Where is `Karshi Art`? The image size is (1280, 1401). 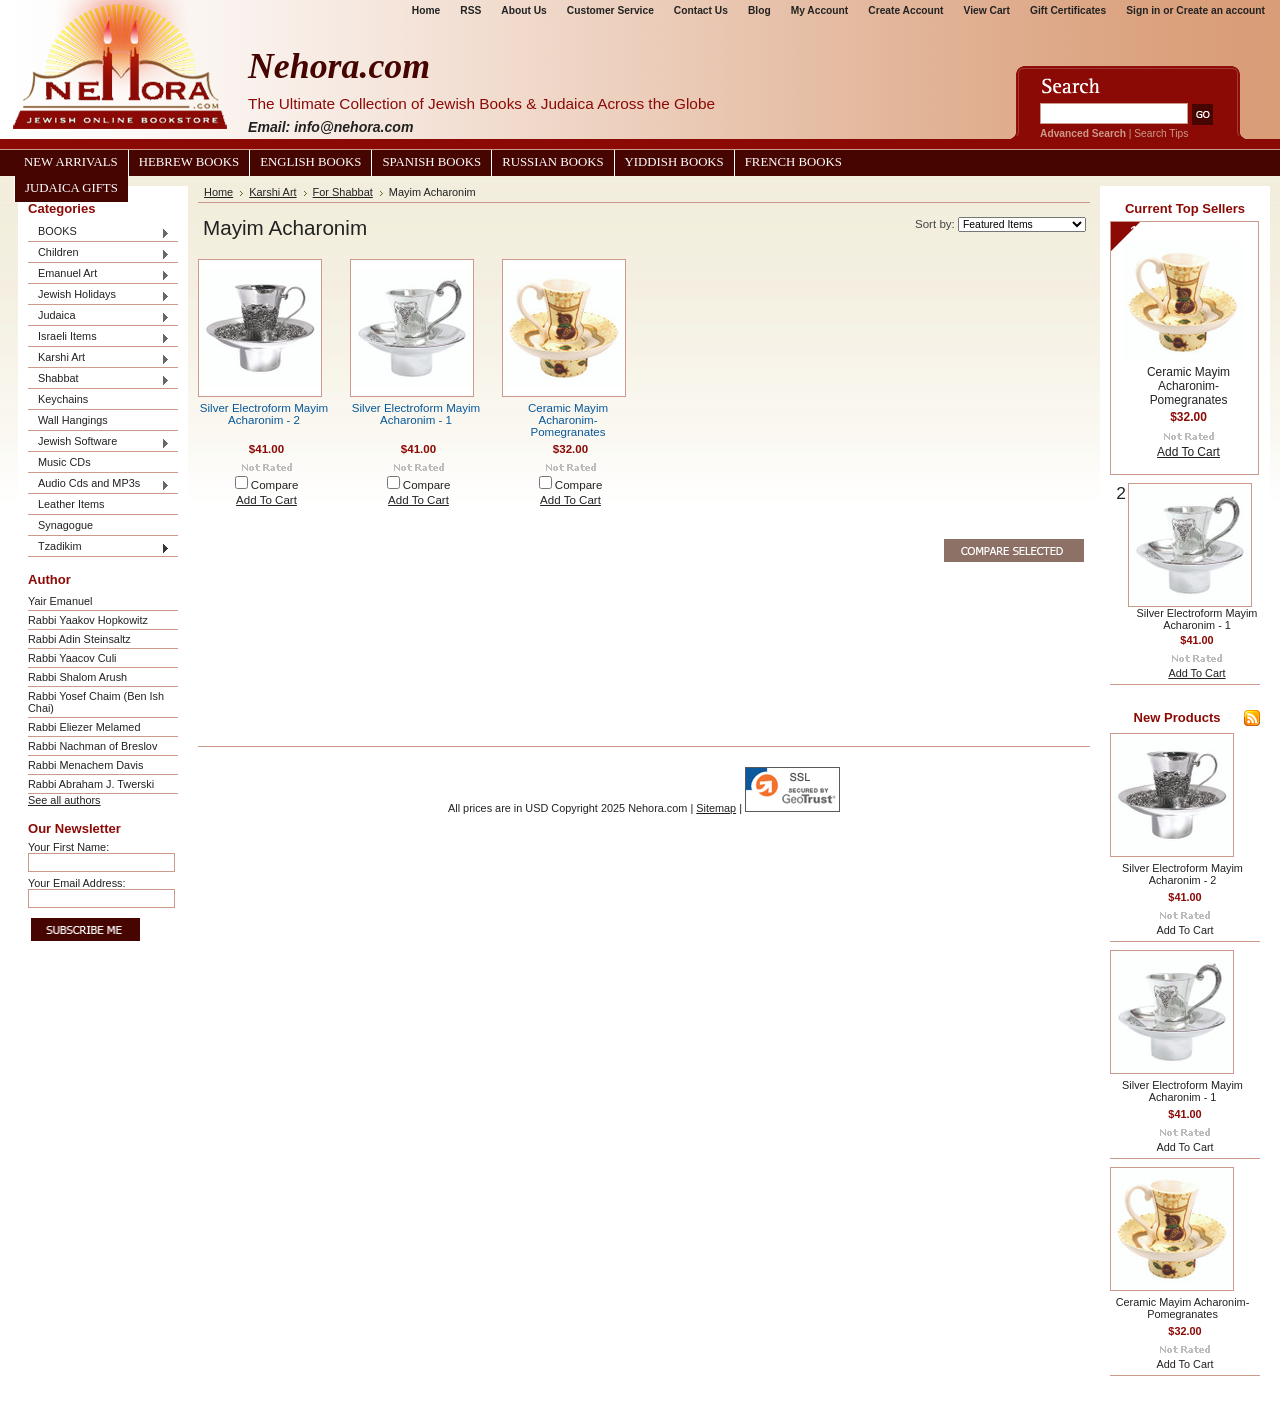 Karshi Art is located at coordinates (99, 358).